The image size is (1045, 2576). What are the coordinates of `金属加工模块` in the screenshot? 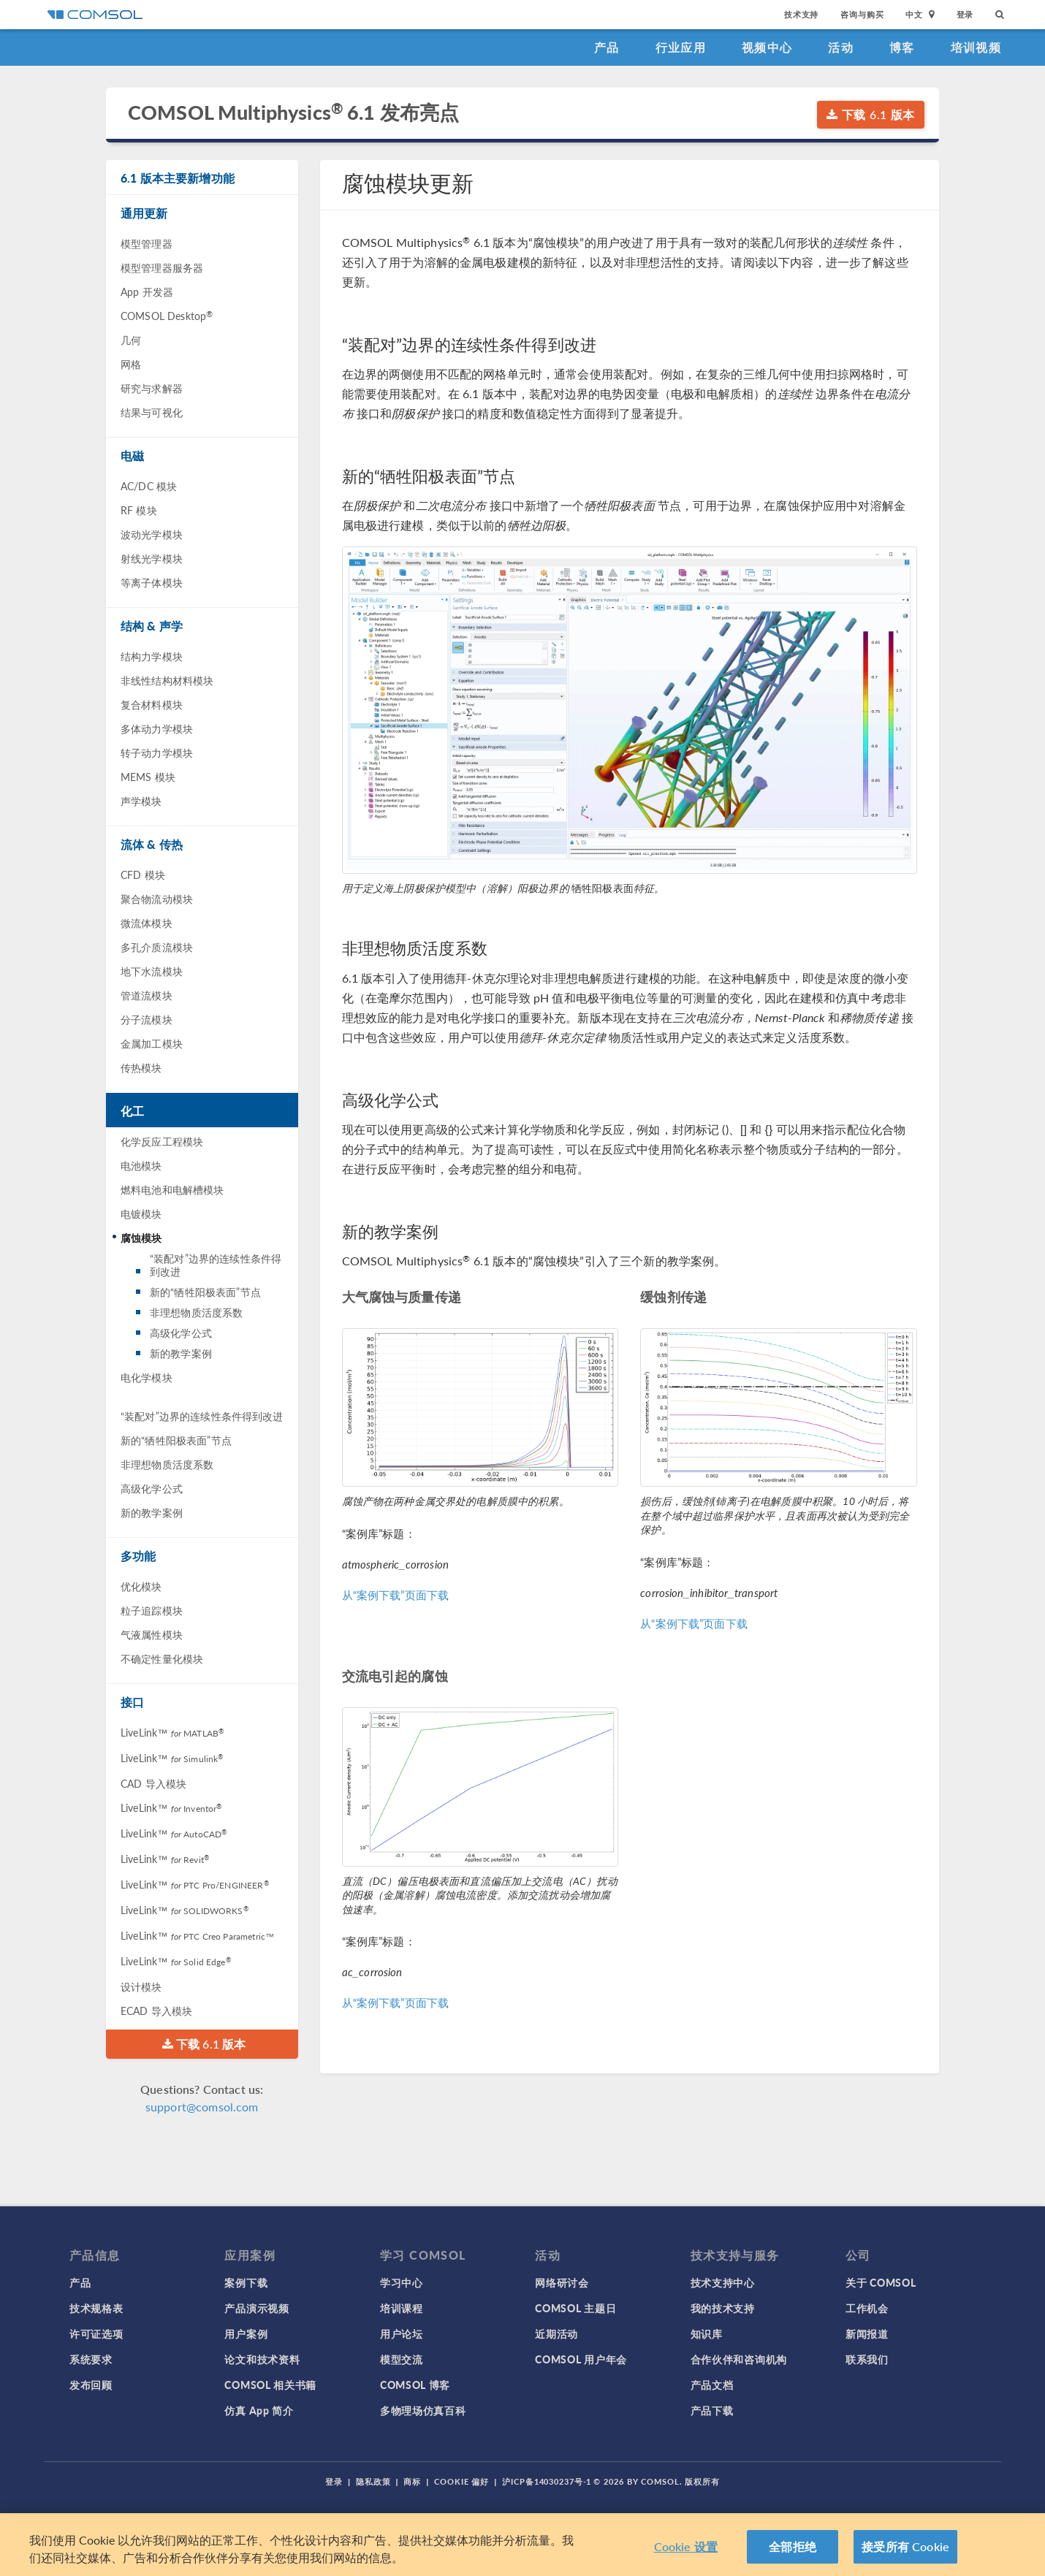 It's located at (152, 1043).